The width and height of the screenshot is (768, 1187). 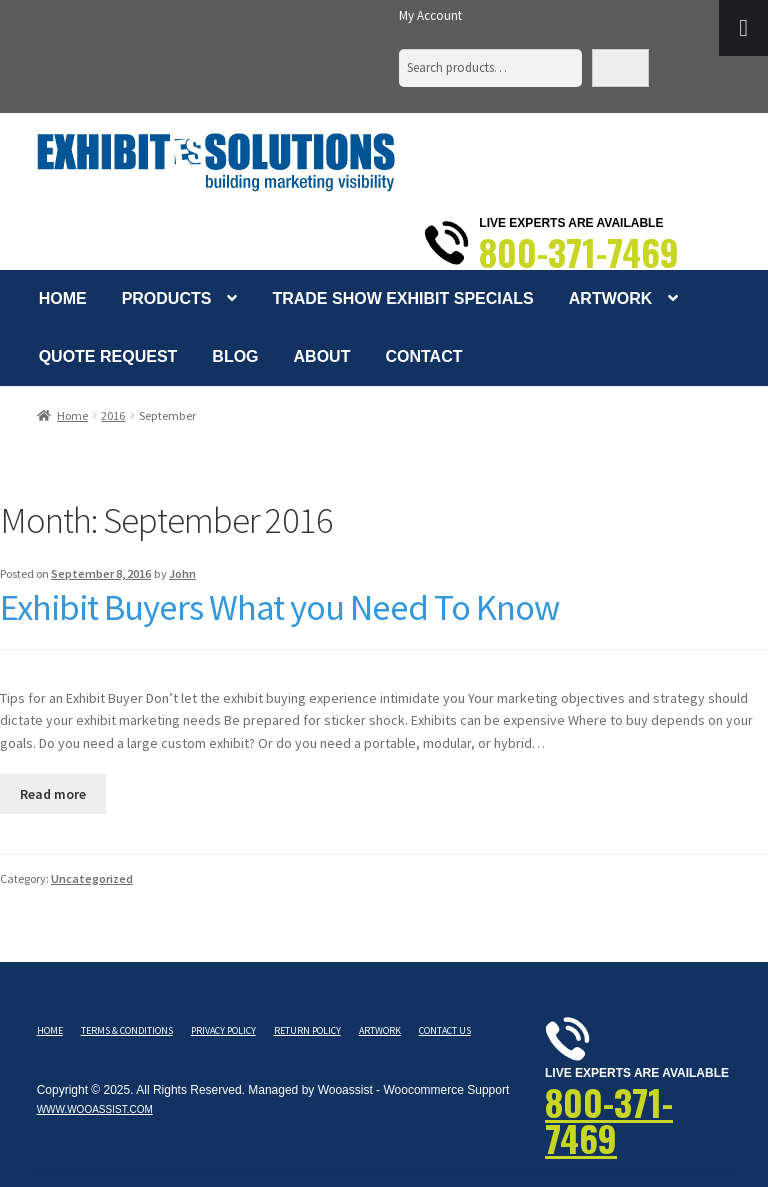 I want to click on Artwork, so click(x=611, y=298).